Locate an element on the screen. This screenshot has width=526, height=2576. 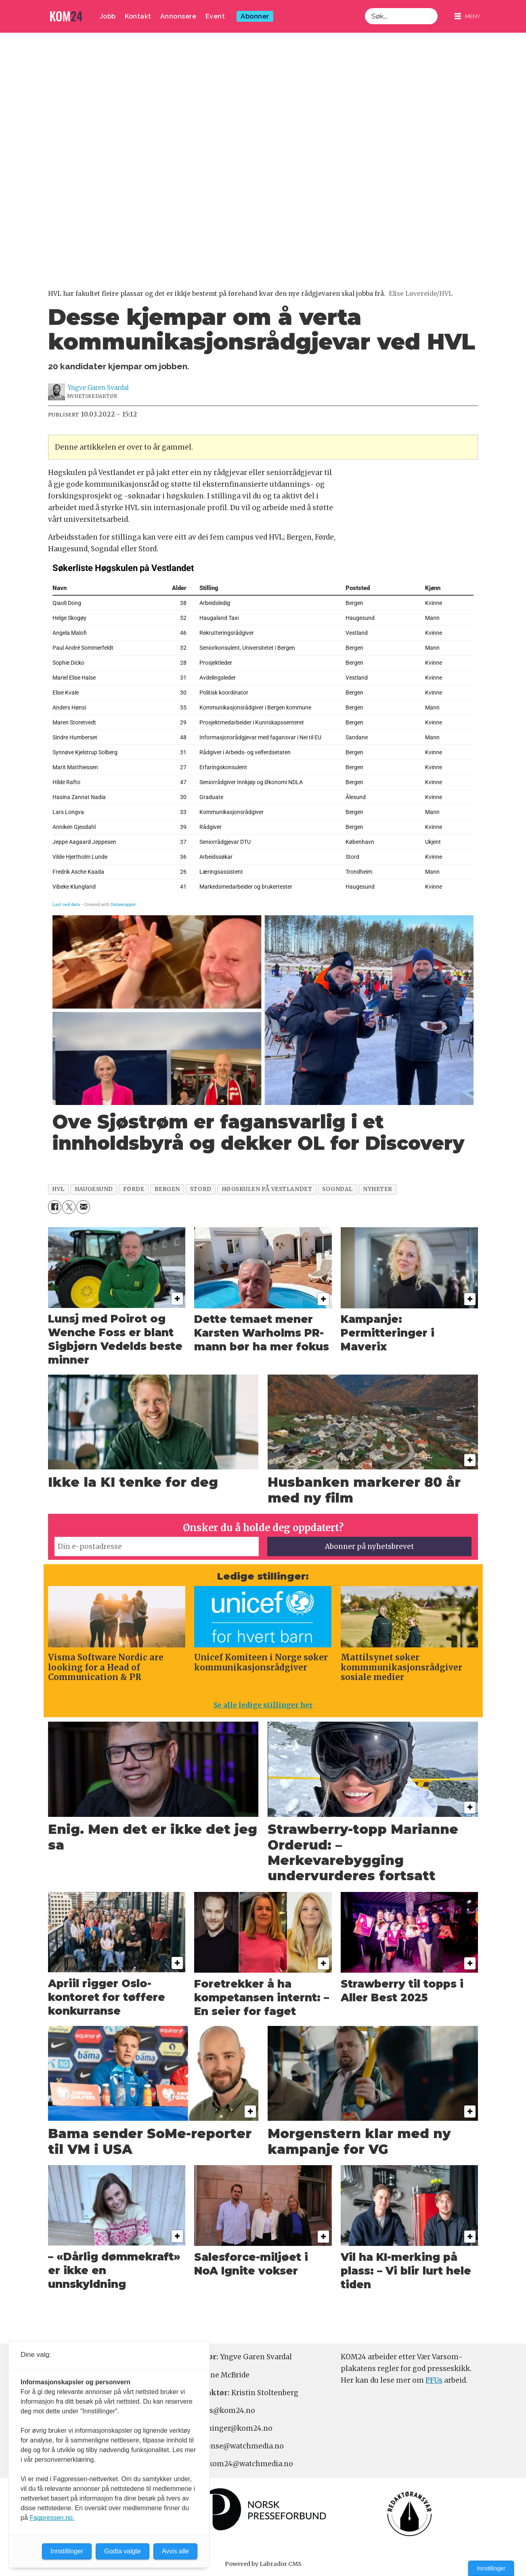
Avvis alle is located at coordinates (175, 2551).